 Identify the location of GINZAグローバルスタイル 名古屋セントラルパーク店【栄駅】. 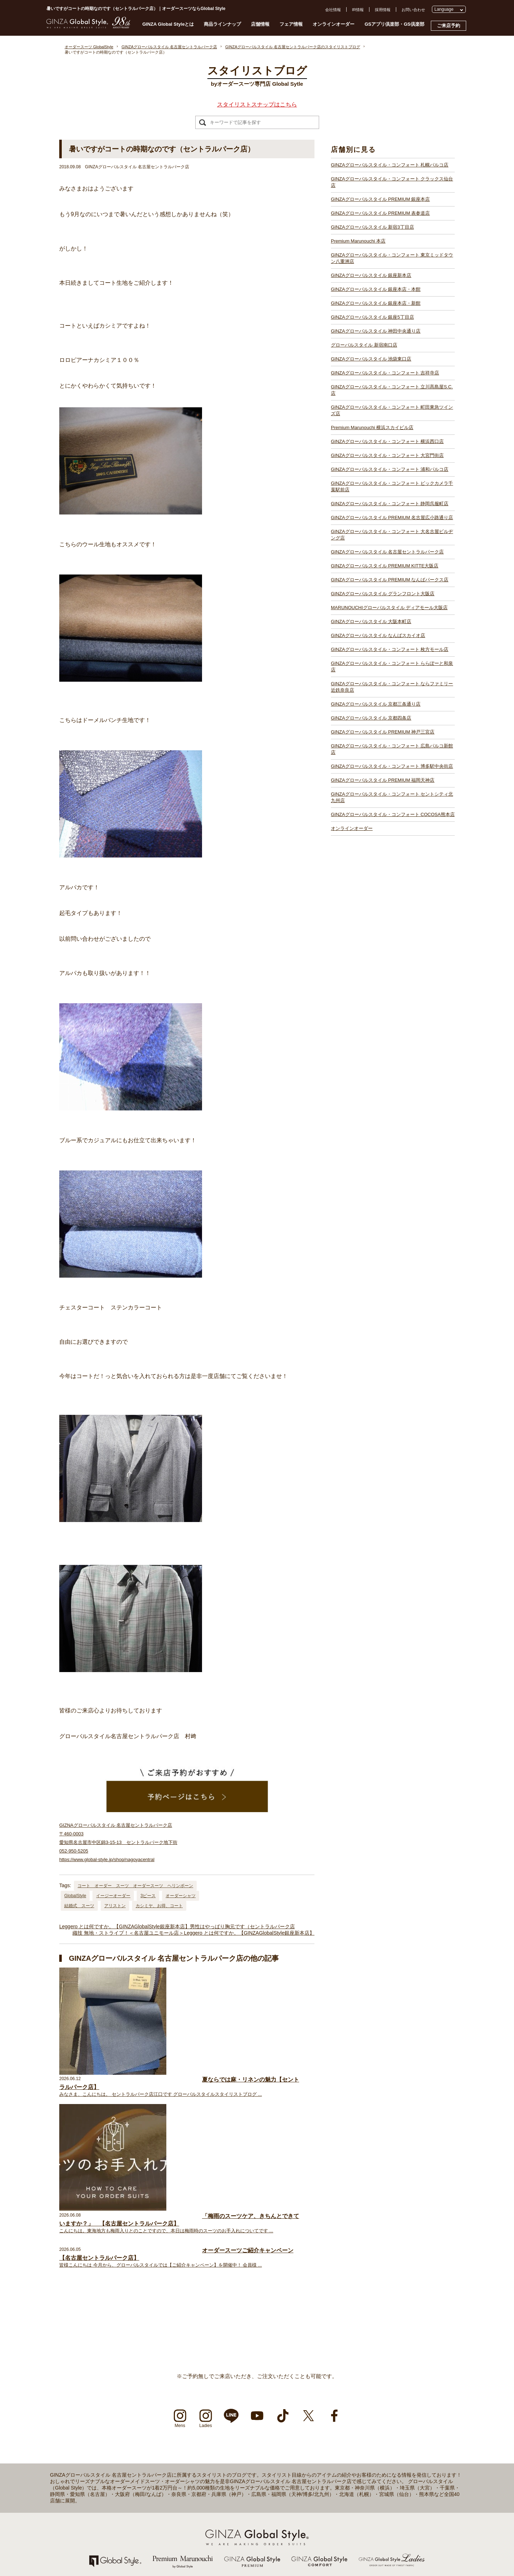
(359, 2452).